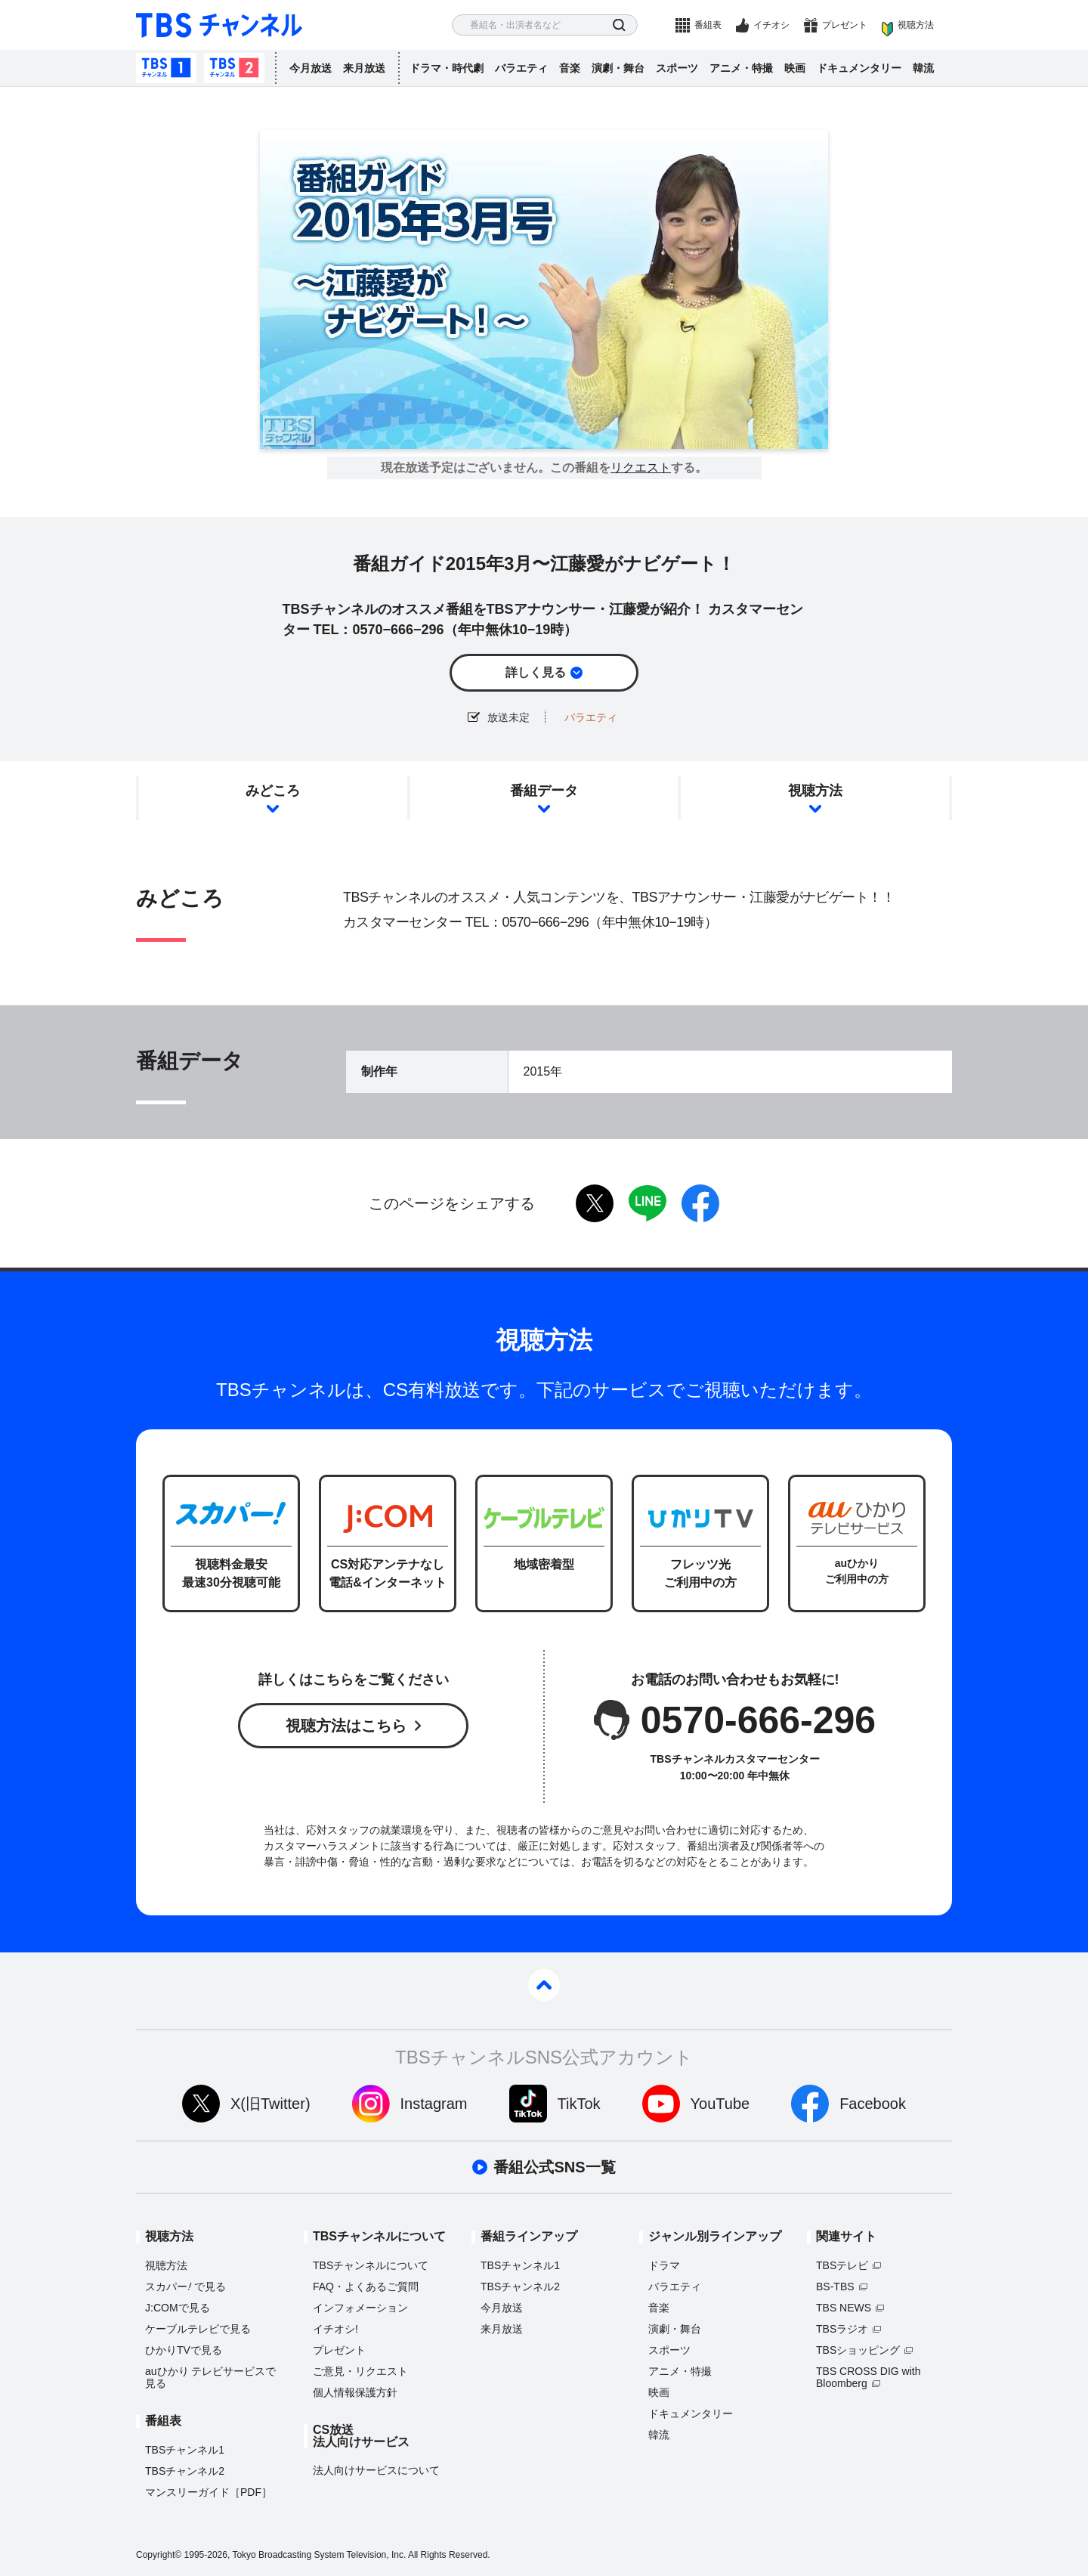  Describe the element at coordinates (842, 2265) in the screenshot. I see `TBSテレビ` at that location.